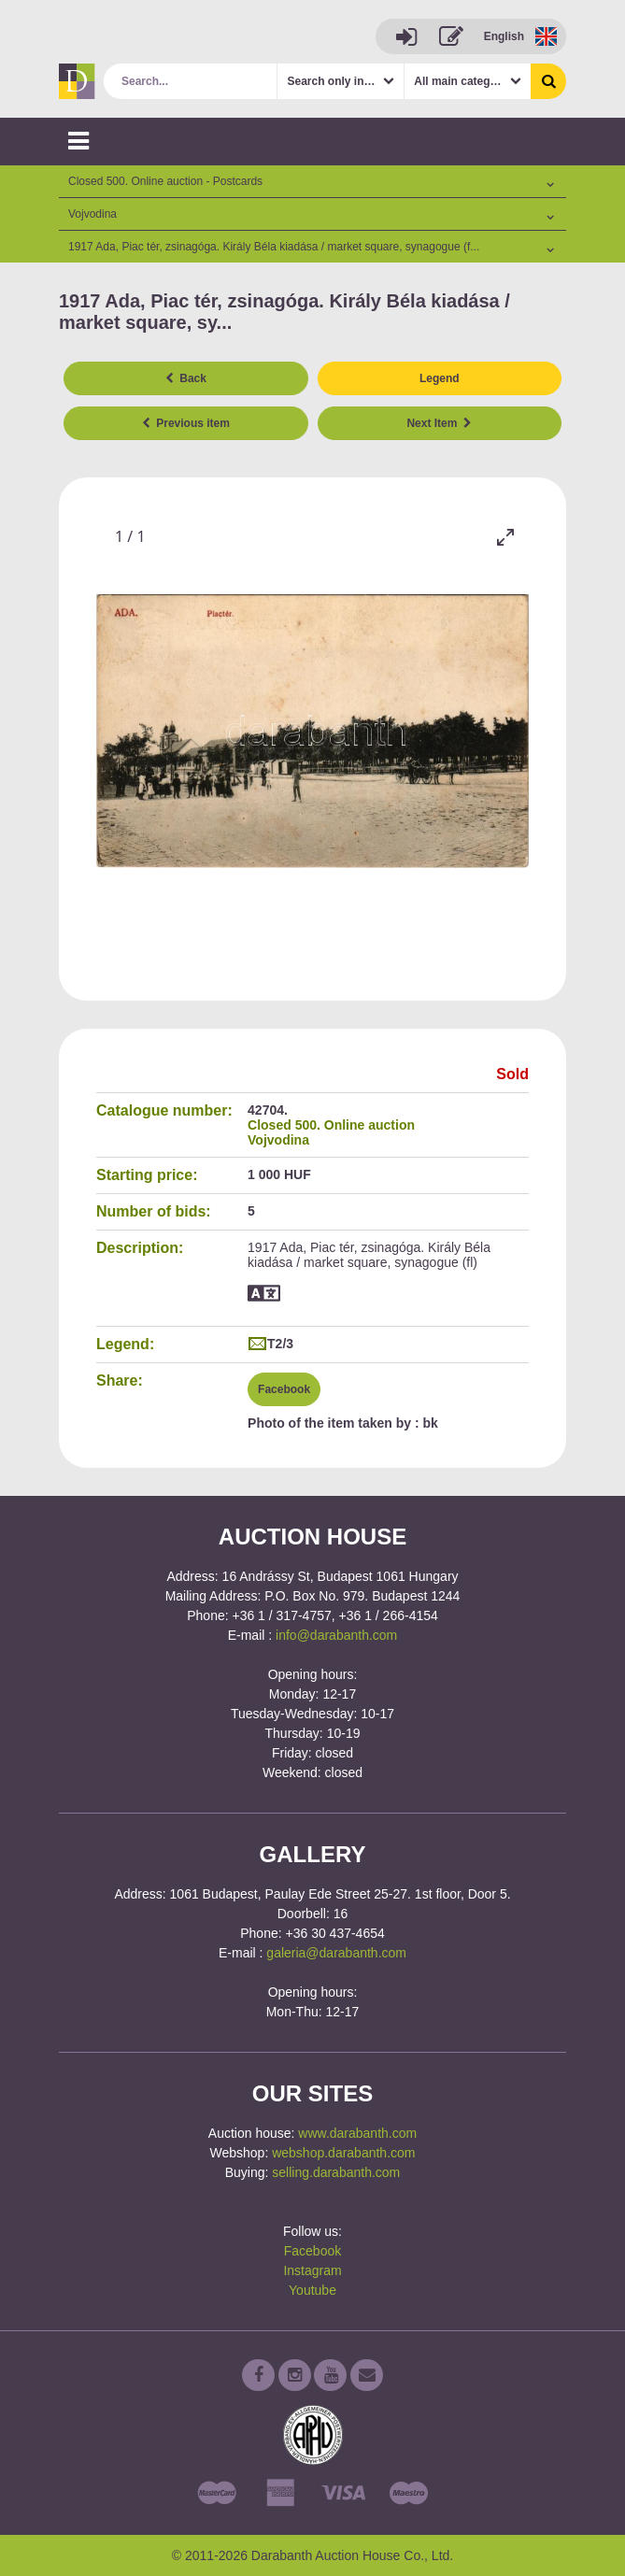 The width and height of the screenshot is (625, 2576). I want to click on galeria@darabanth.com, so click(336, 1952).